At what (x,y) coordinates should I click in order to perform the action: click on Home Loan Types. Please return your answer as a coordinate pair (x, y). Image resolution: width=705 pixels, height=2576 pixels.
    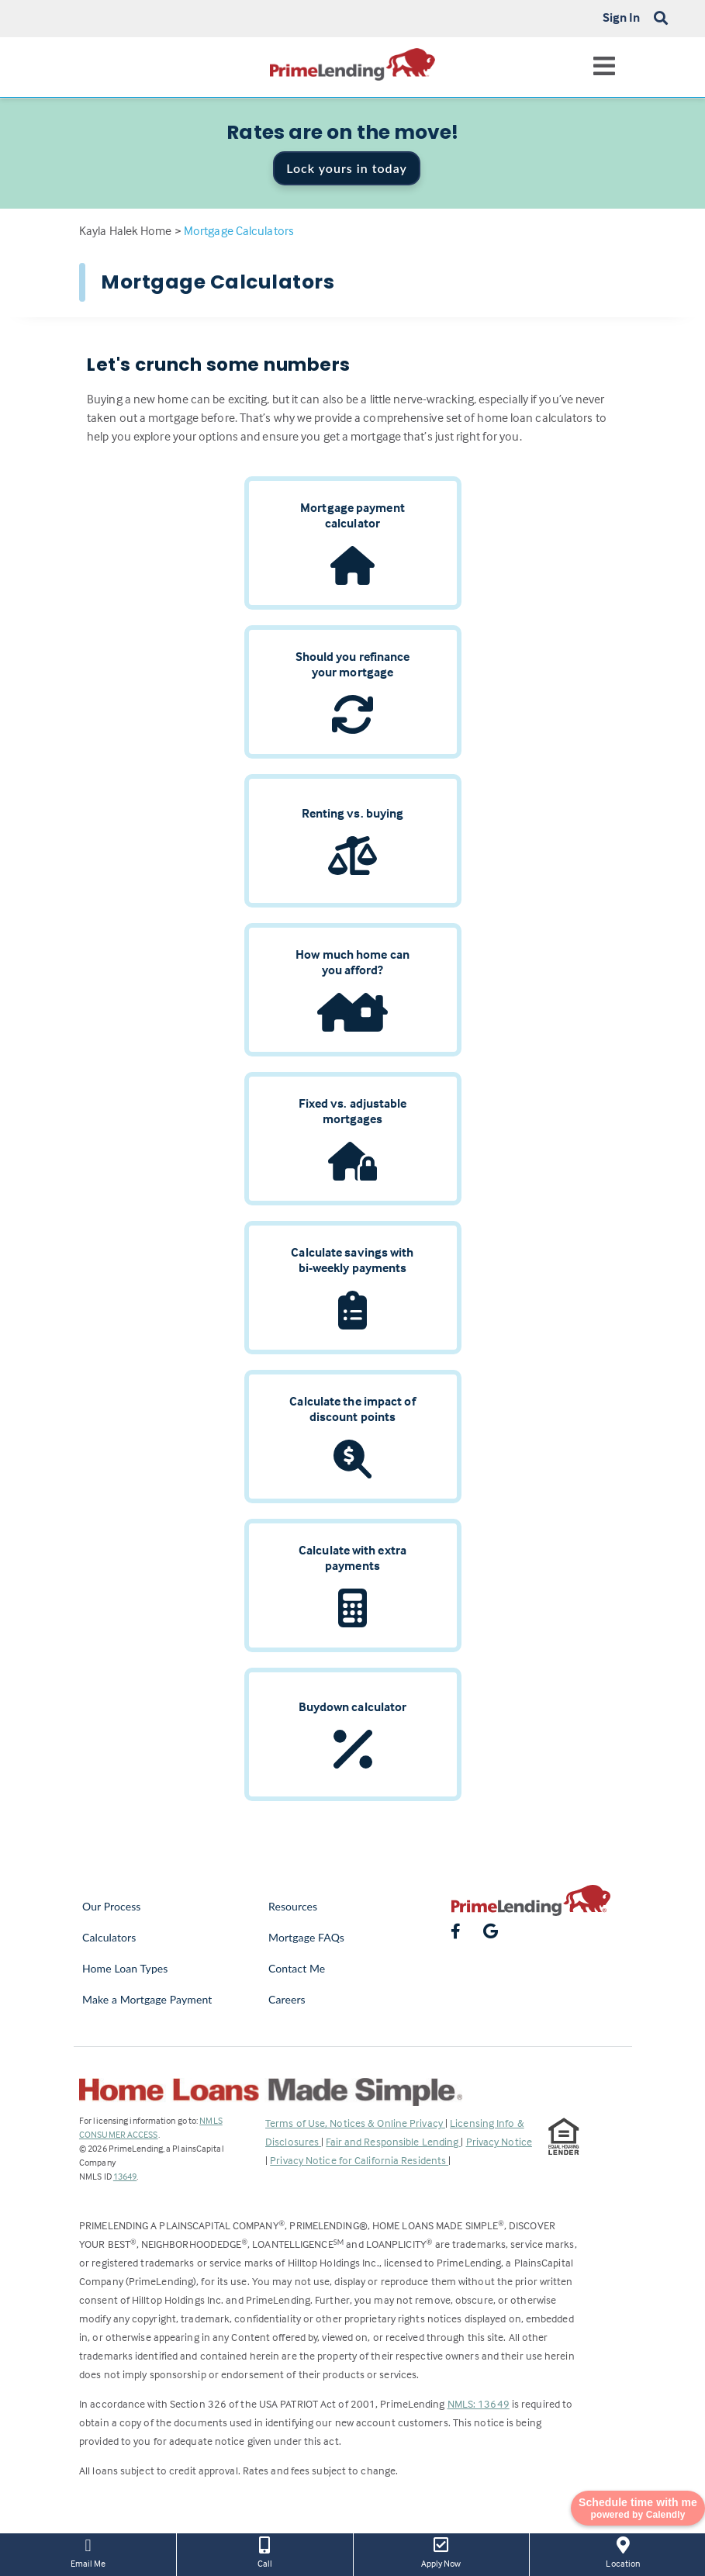
    Looking at the image, I should click on (125, 1968).